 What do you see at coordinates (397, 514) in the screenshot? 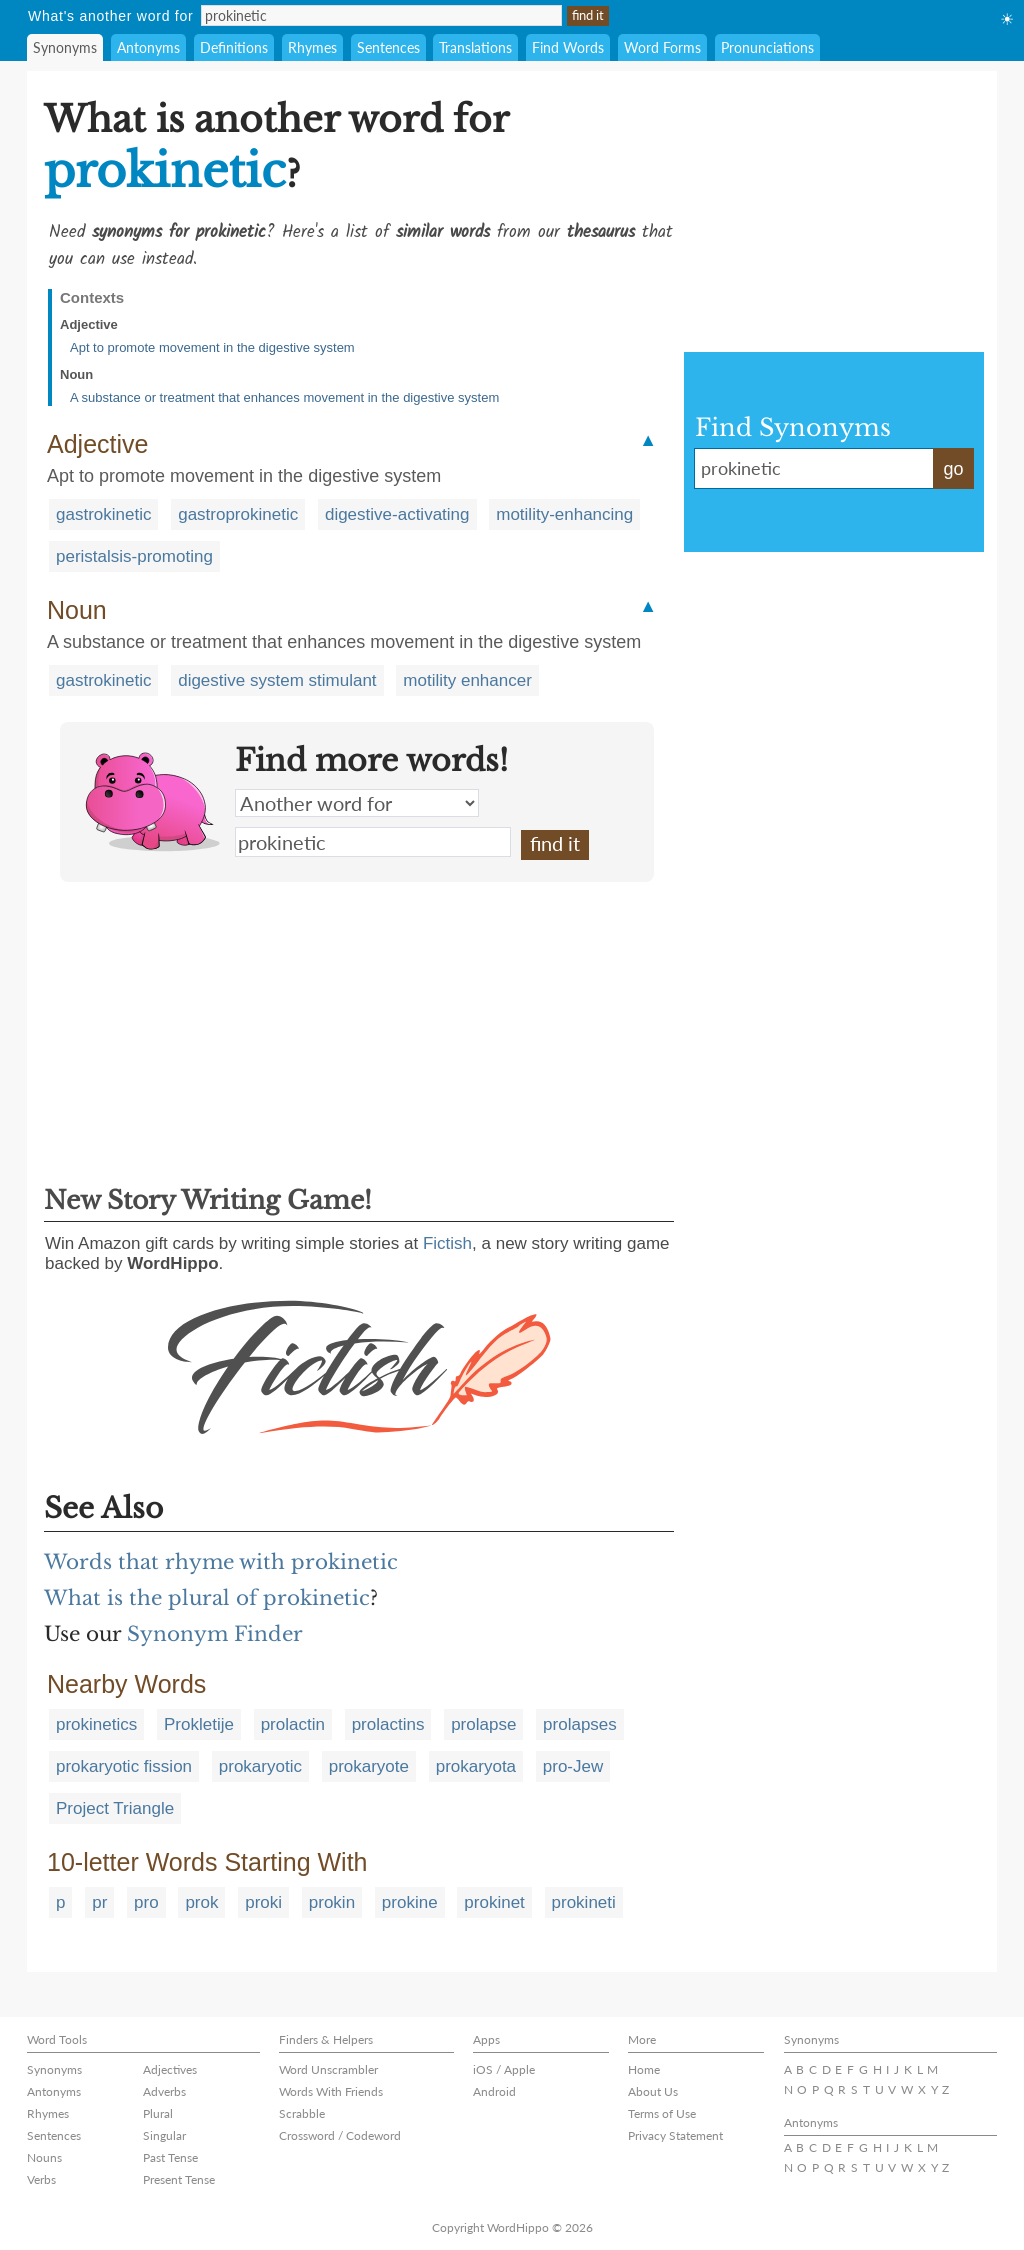
I see `digestive-activating` at bounding box center [397, 514].